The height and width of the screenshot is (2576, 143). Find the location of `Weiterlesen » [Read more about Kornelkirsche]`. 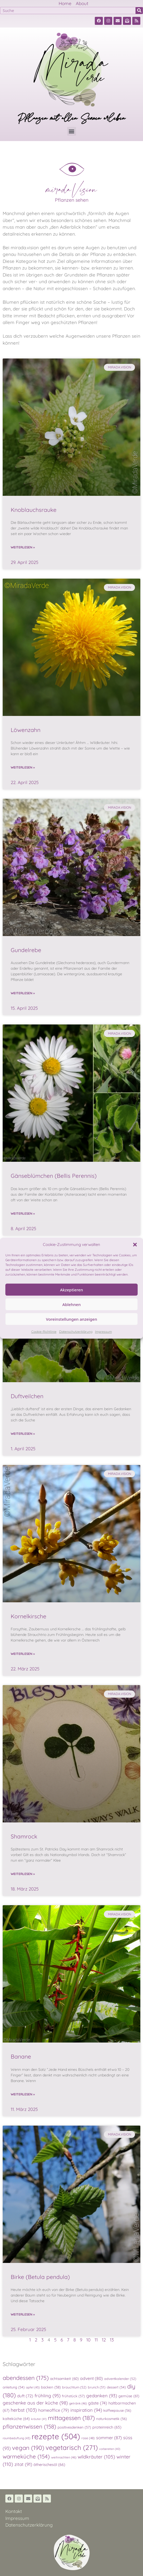

Weiterlesen » [Read more about Kornelkirsche] is located at coordinates (23, 1654).